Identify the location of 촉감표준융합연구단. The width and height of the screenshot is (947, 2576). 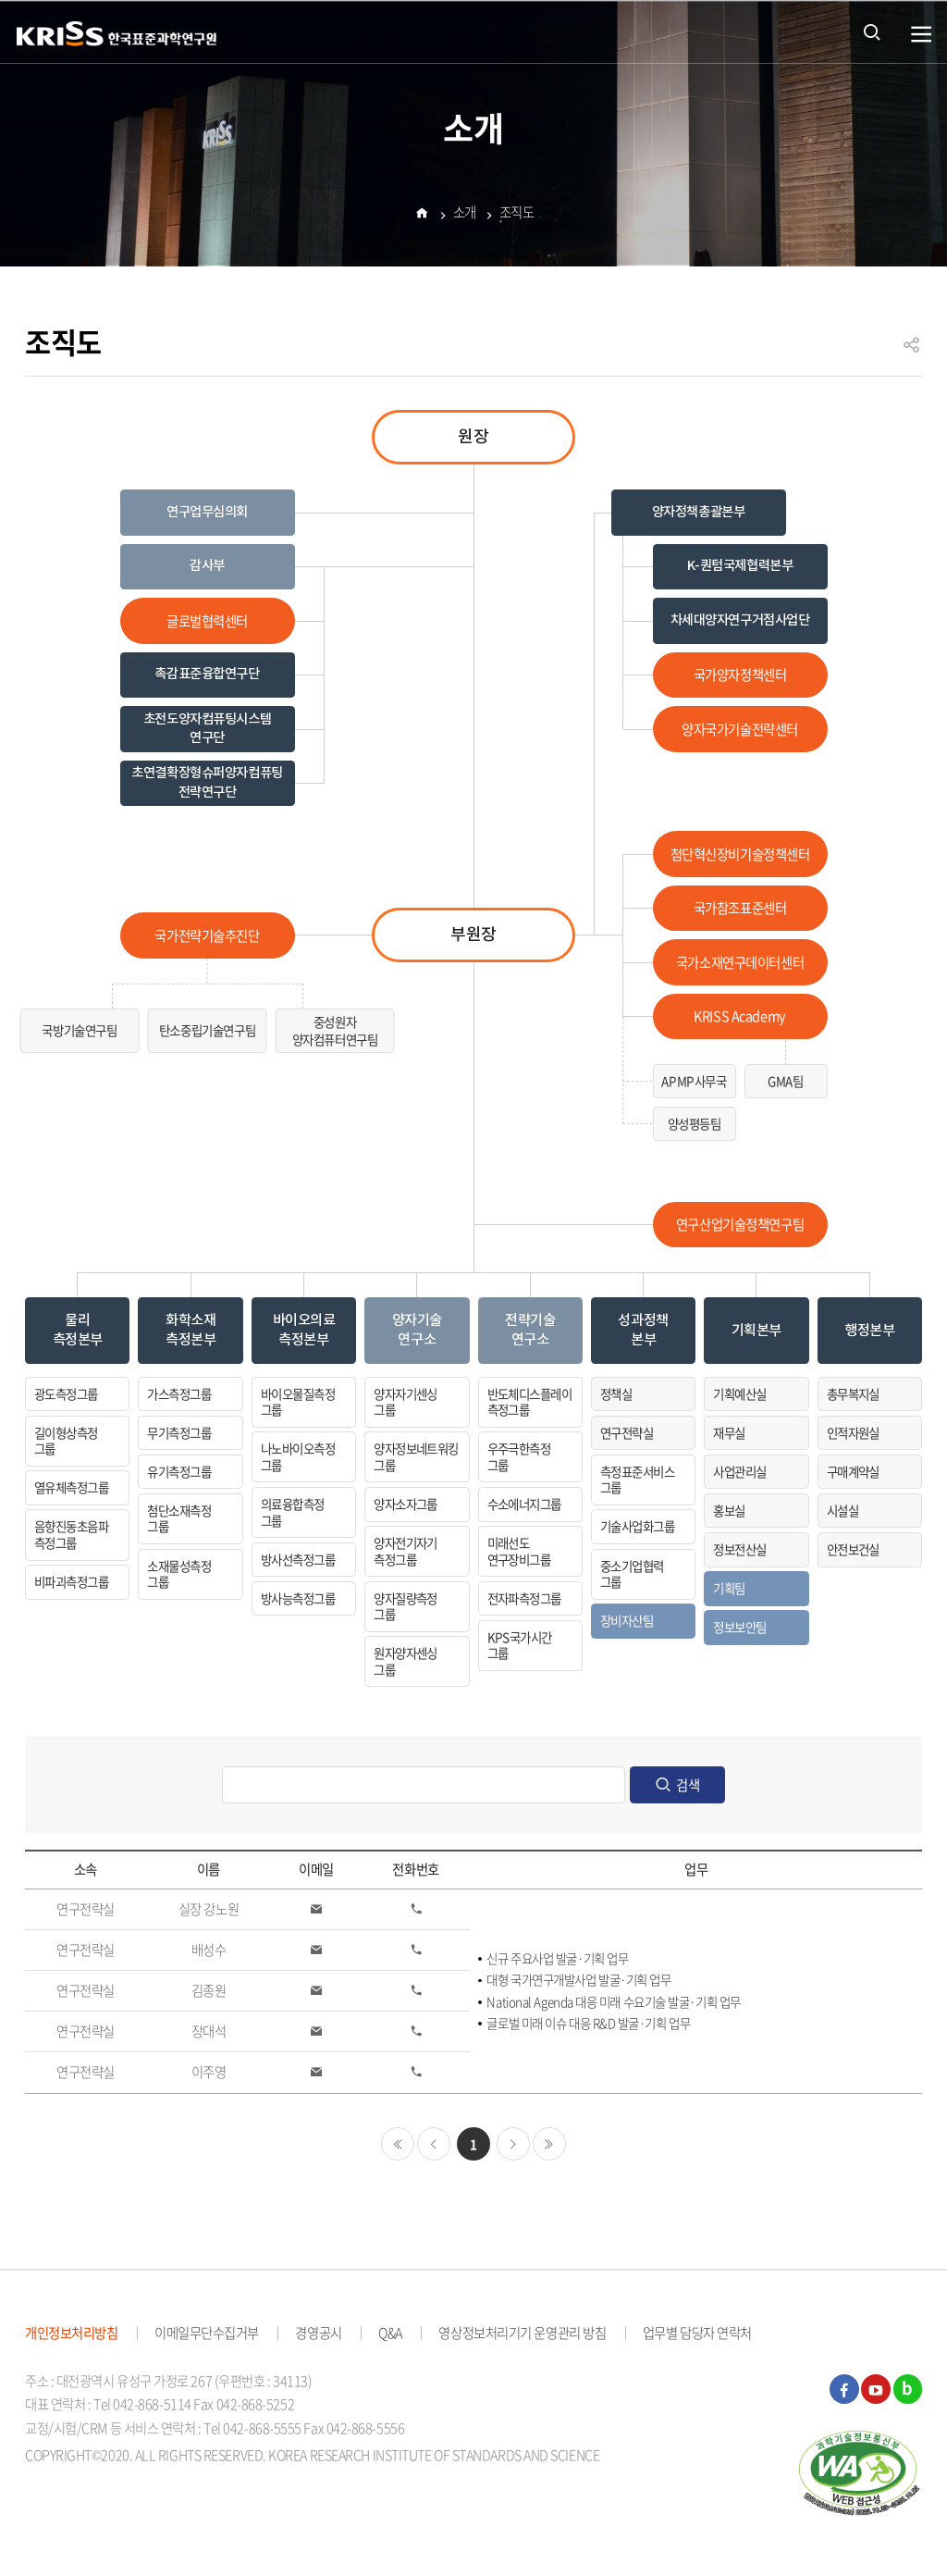
(206, 674).